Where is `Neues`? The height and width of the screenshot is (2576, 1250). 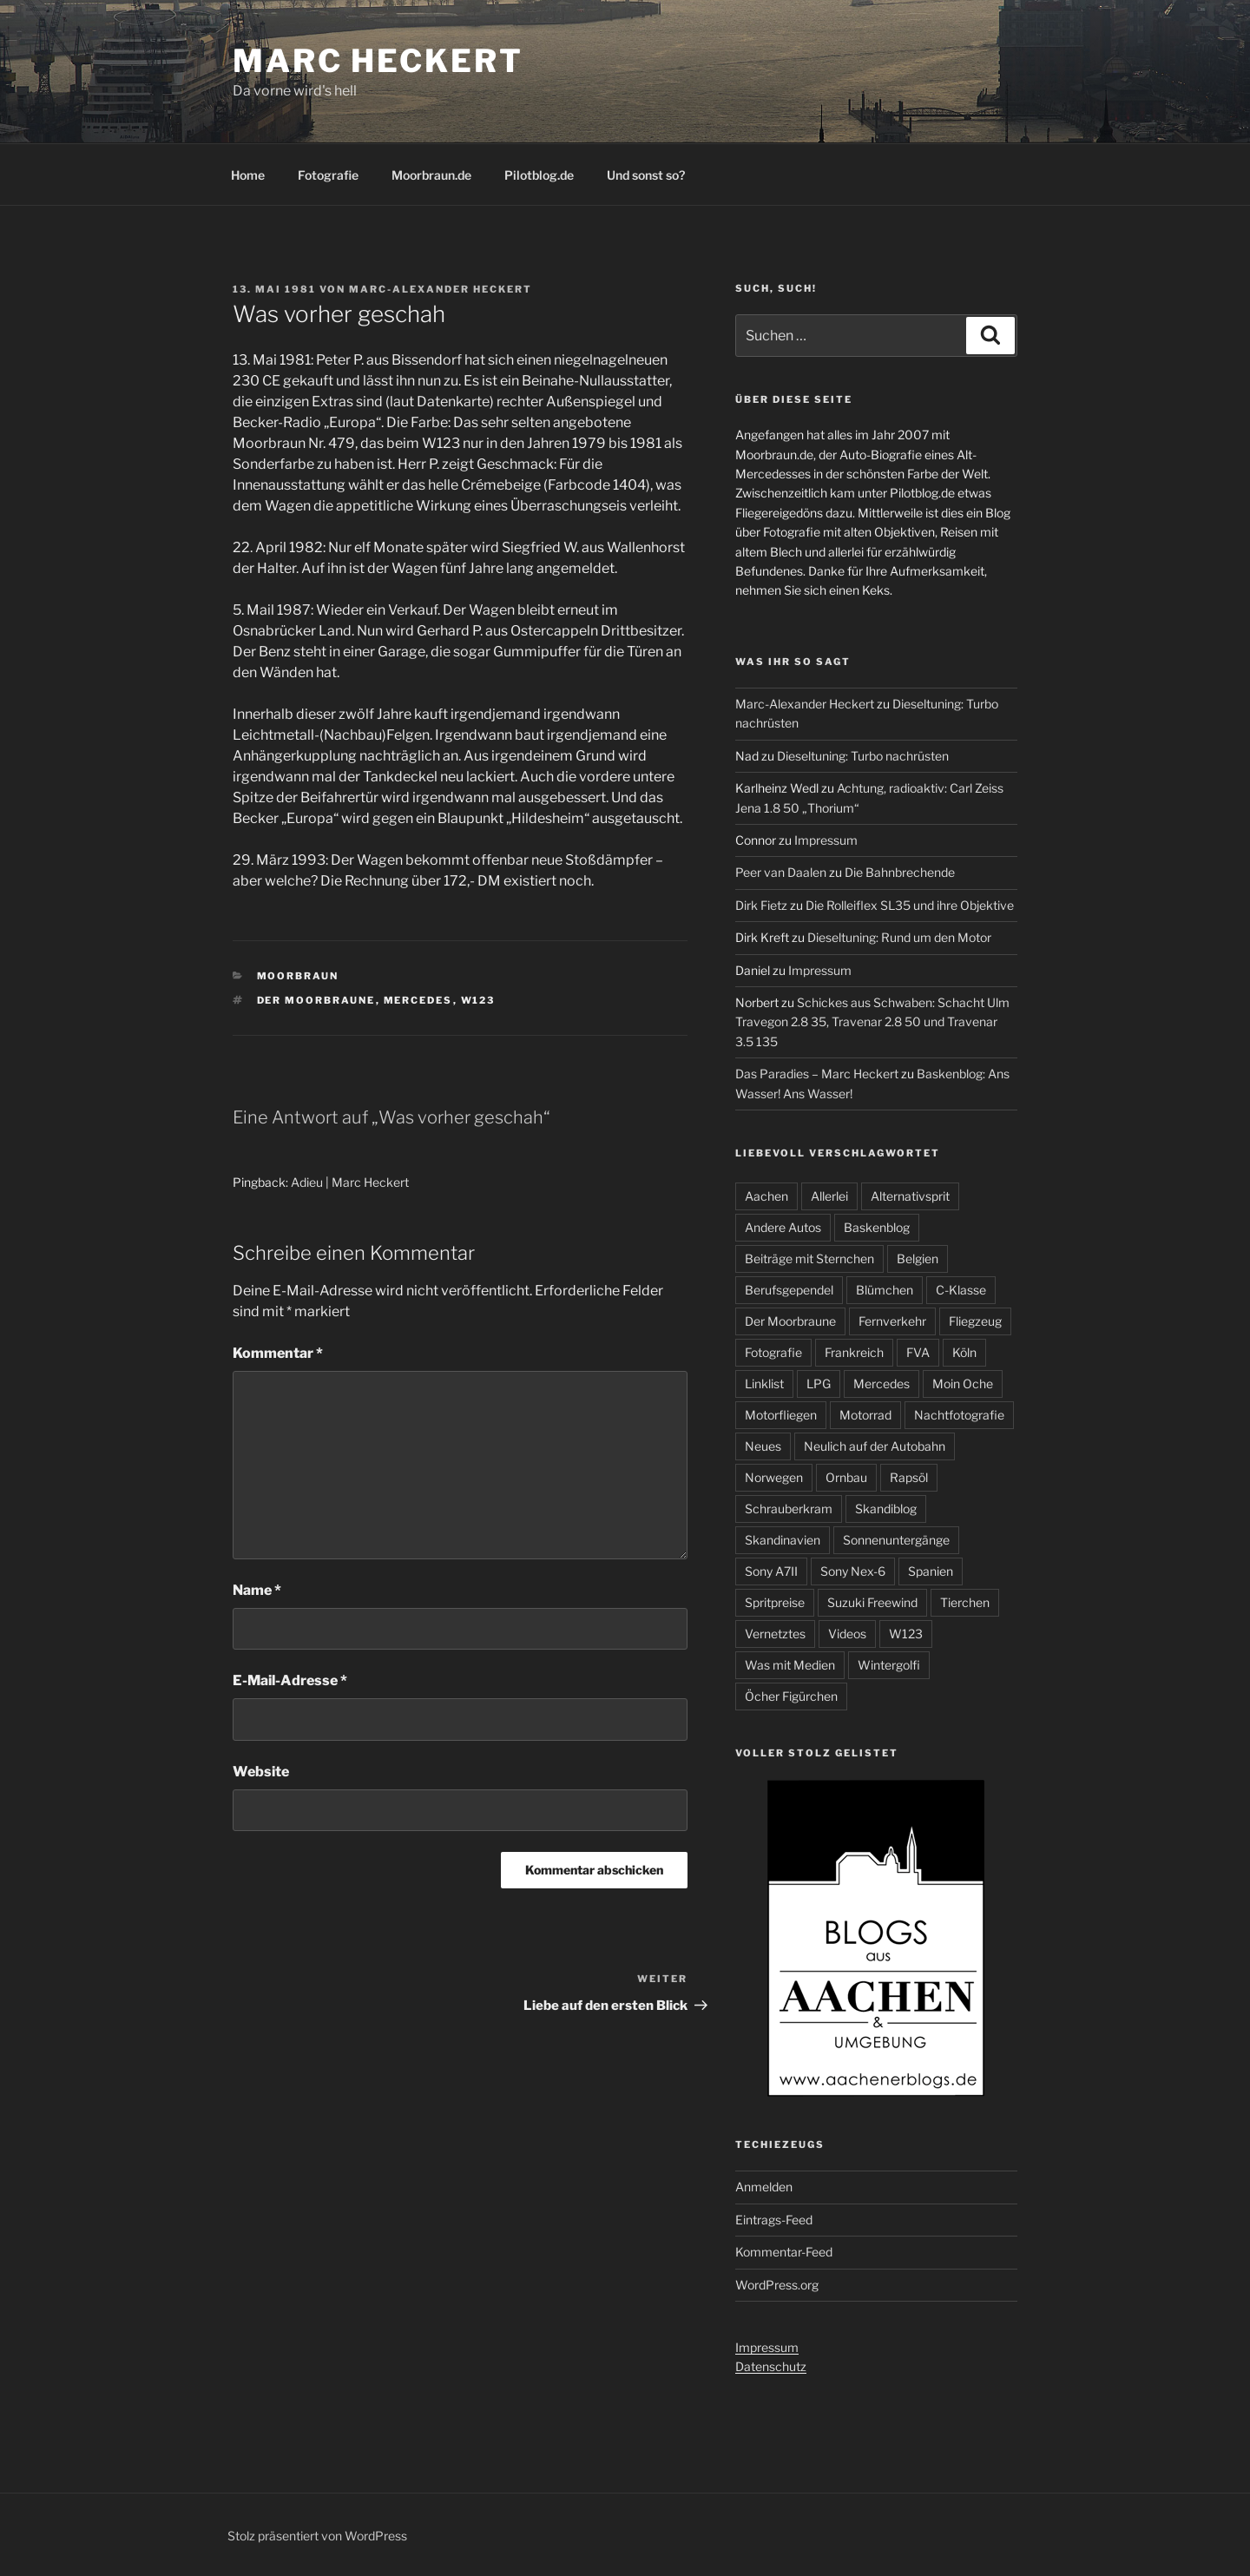 Neues is located at coordinates (763, 1446).